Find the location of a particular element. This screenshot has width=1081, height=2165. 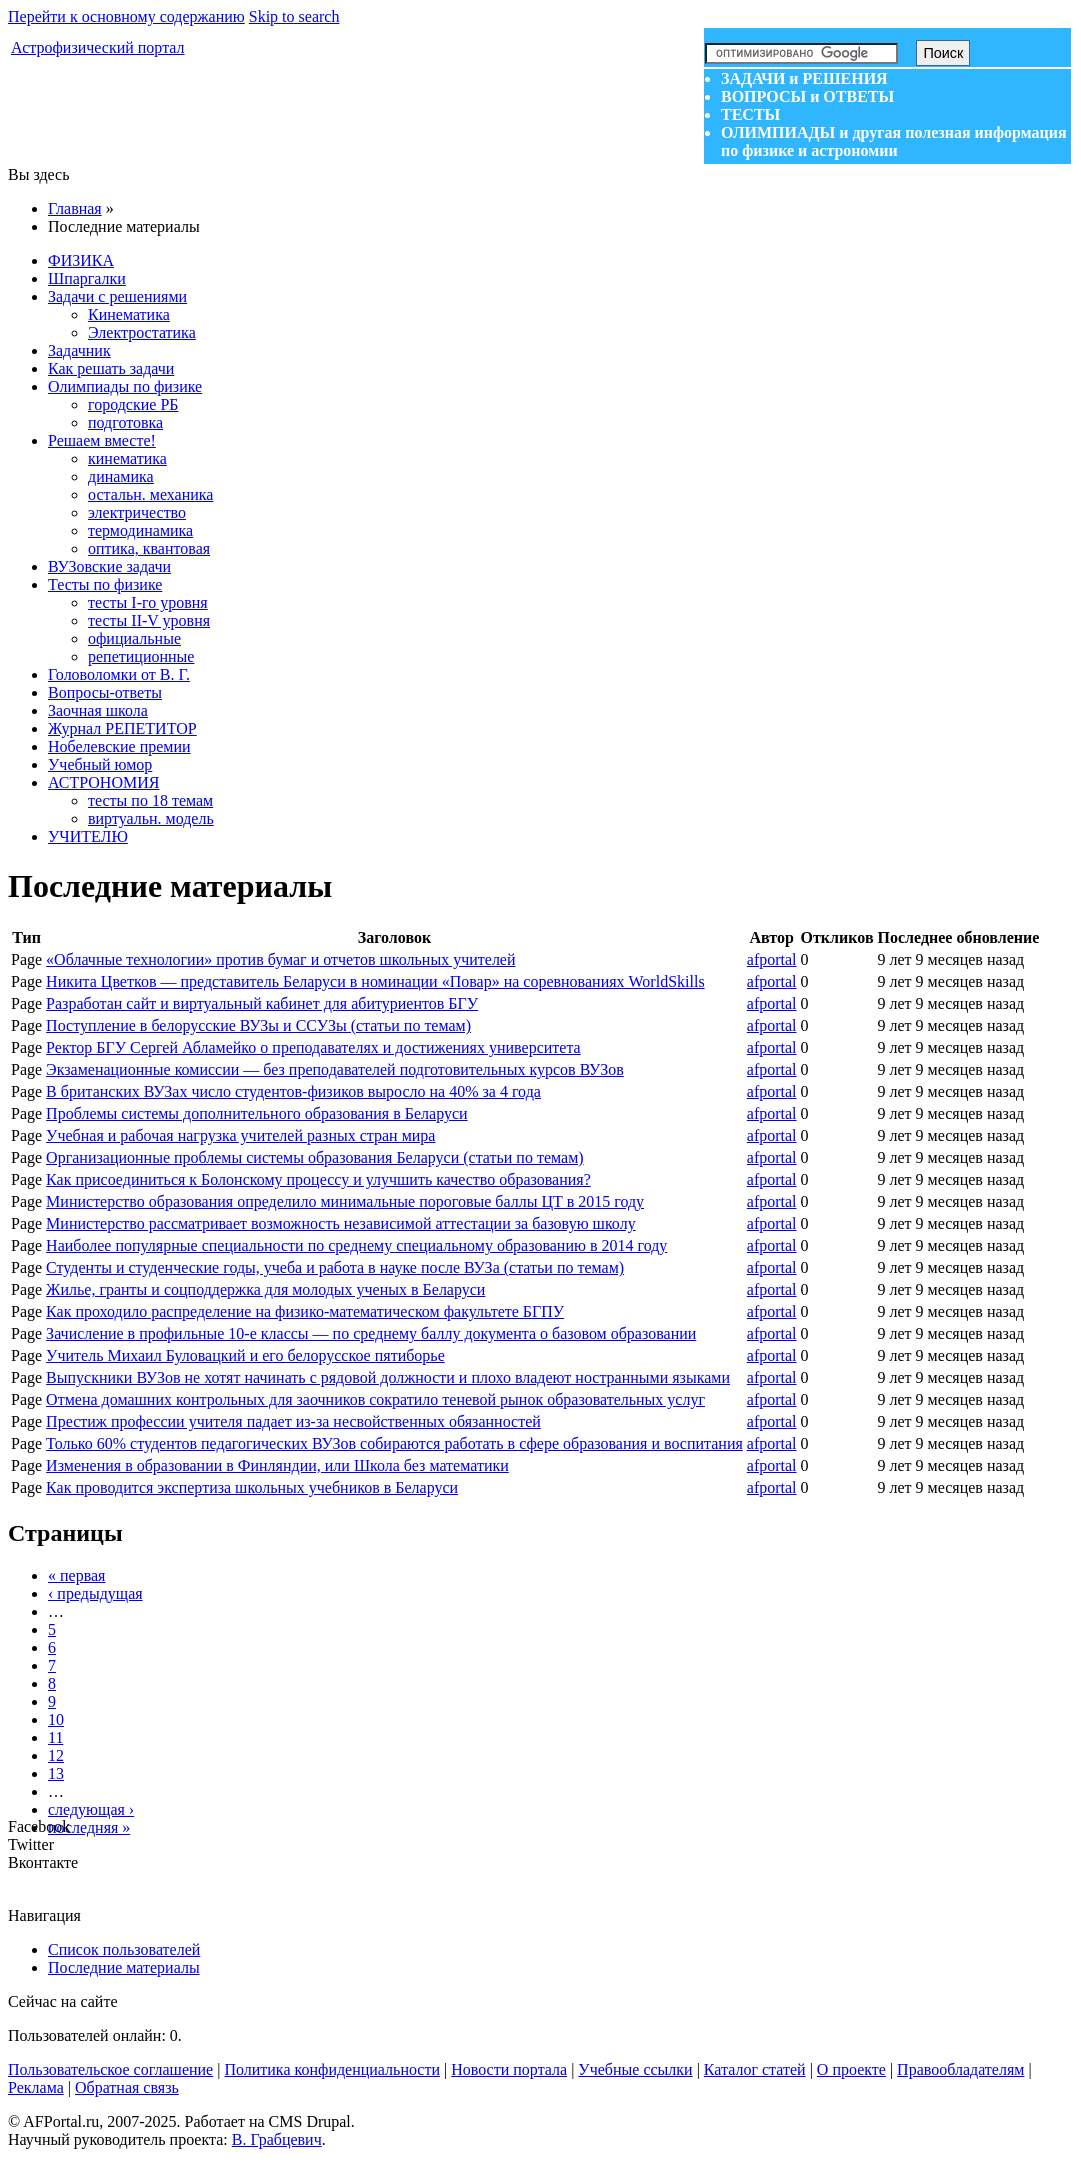

Перейти к основному содержанию is located at coordinates (126, 16).